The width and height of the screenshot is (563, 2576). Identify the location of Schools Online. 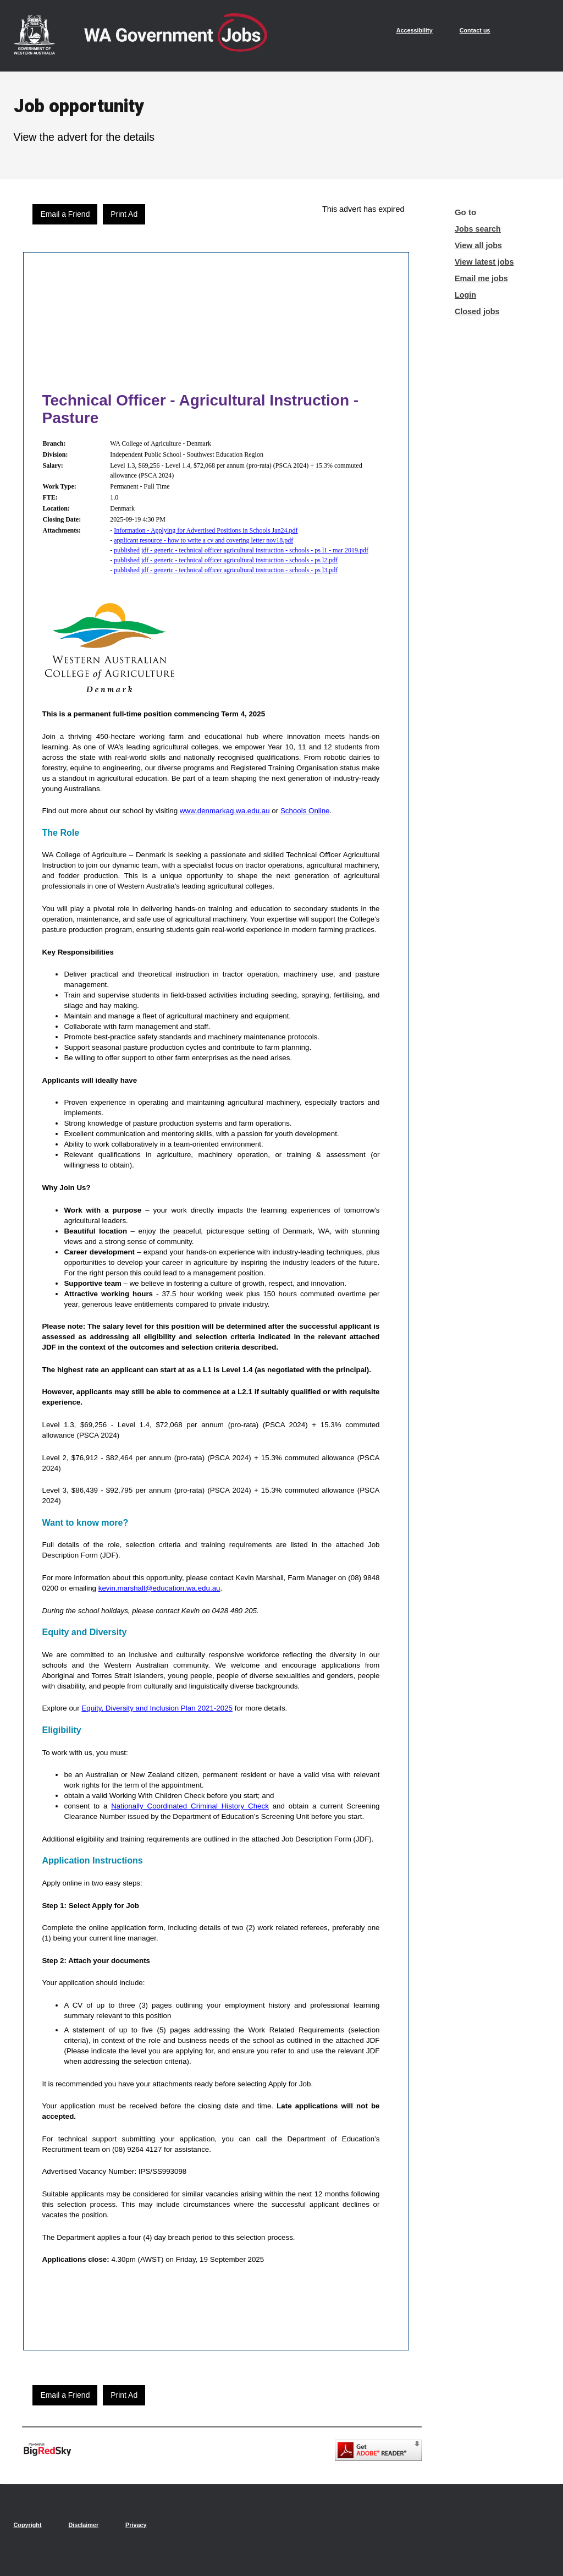
(305, 811).